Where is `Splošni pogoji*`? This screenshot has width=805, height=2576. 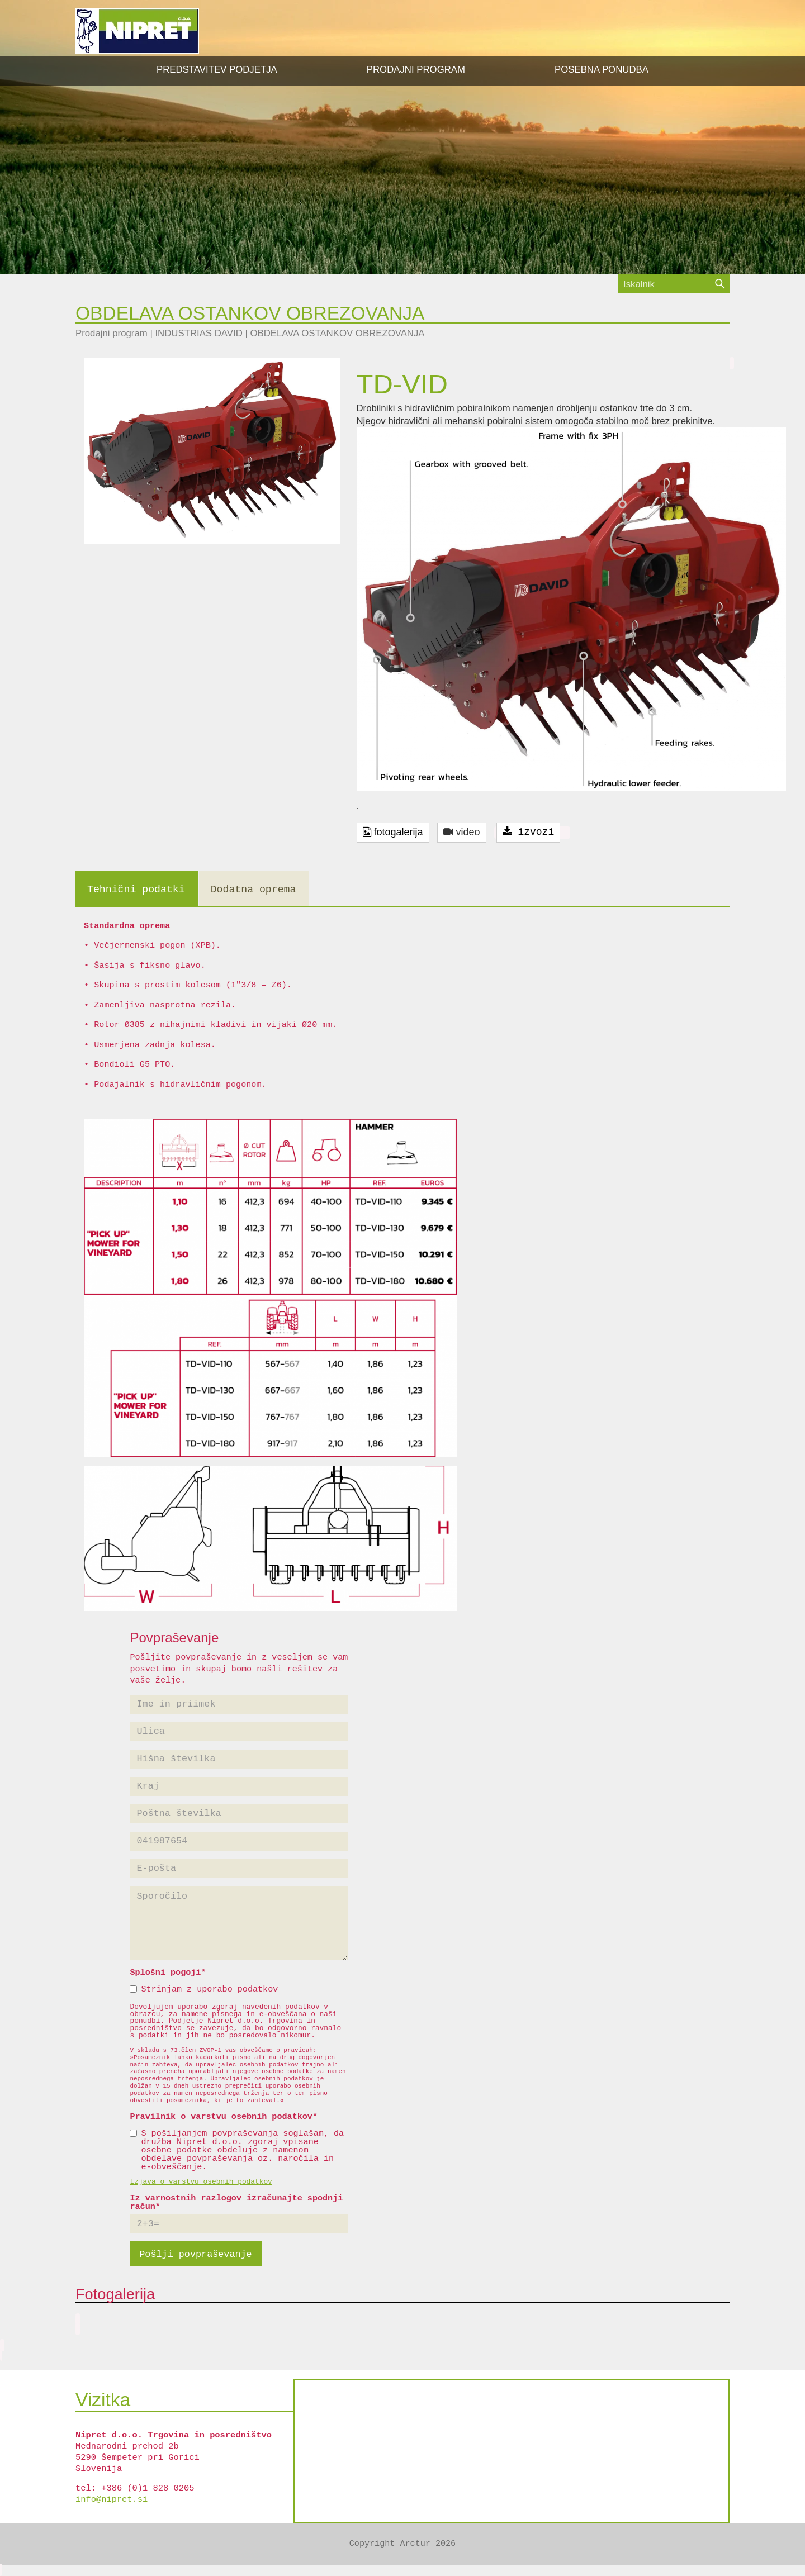 Splošni pogoji* is located at coordinates (168, 1973).